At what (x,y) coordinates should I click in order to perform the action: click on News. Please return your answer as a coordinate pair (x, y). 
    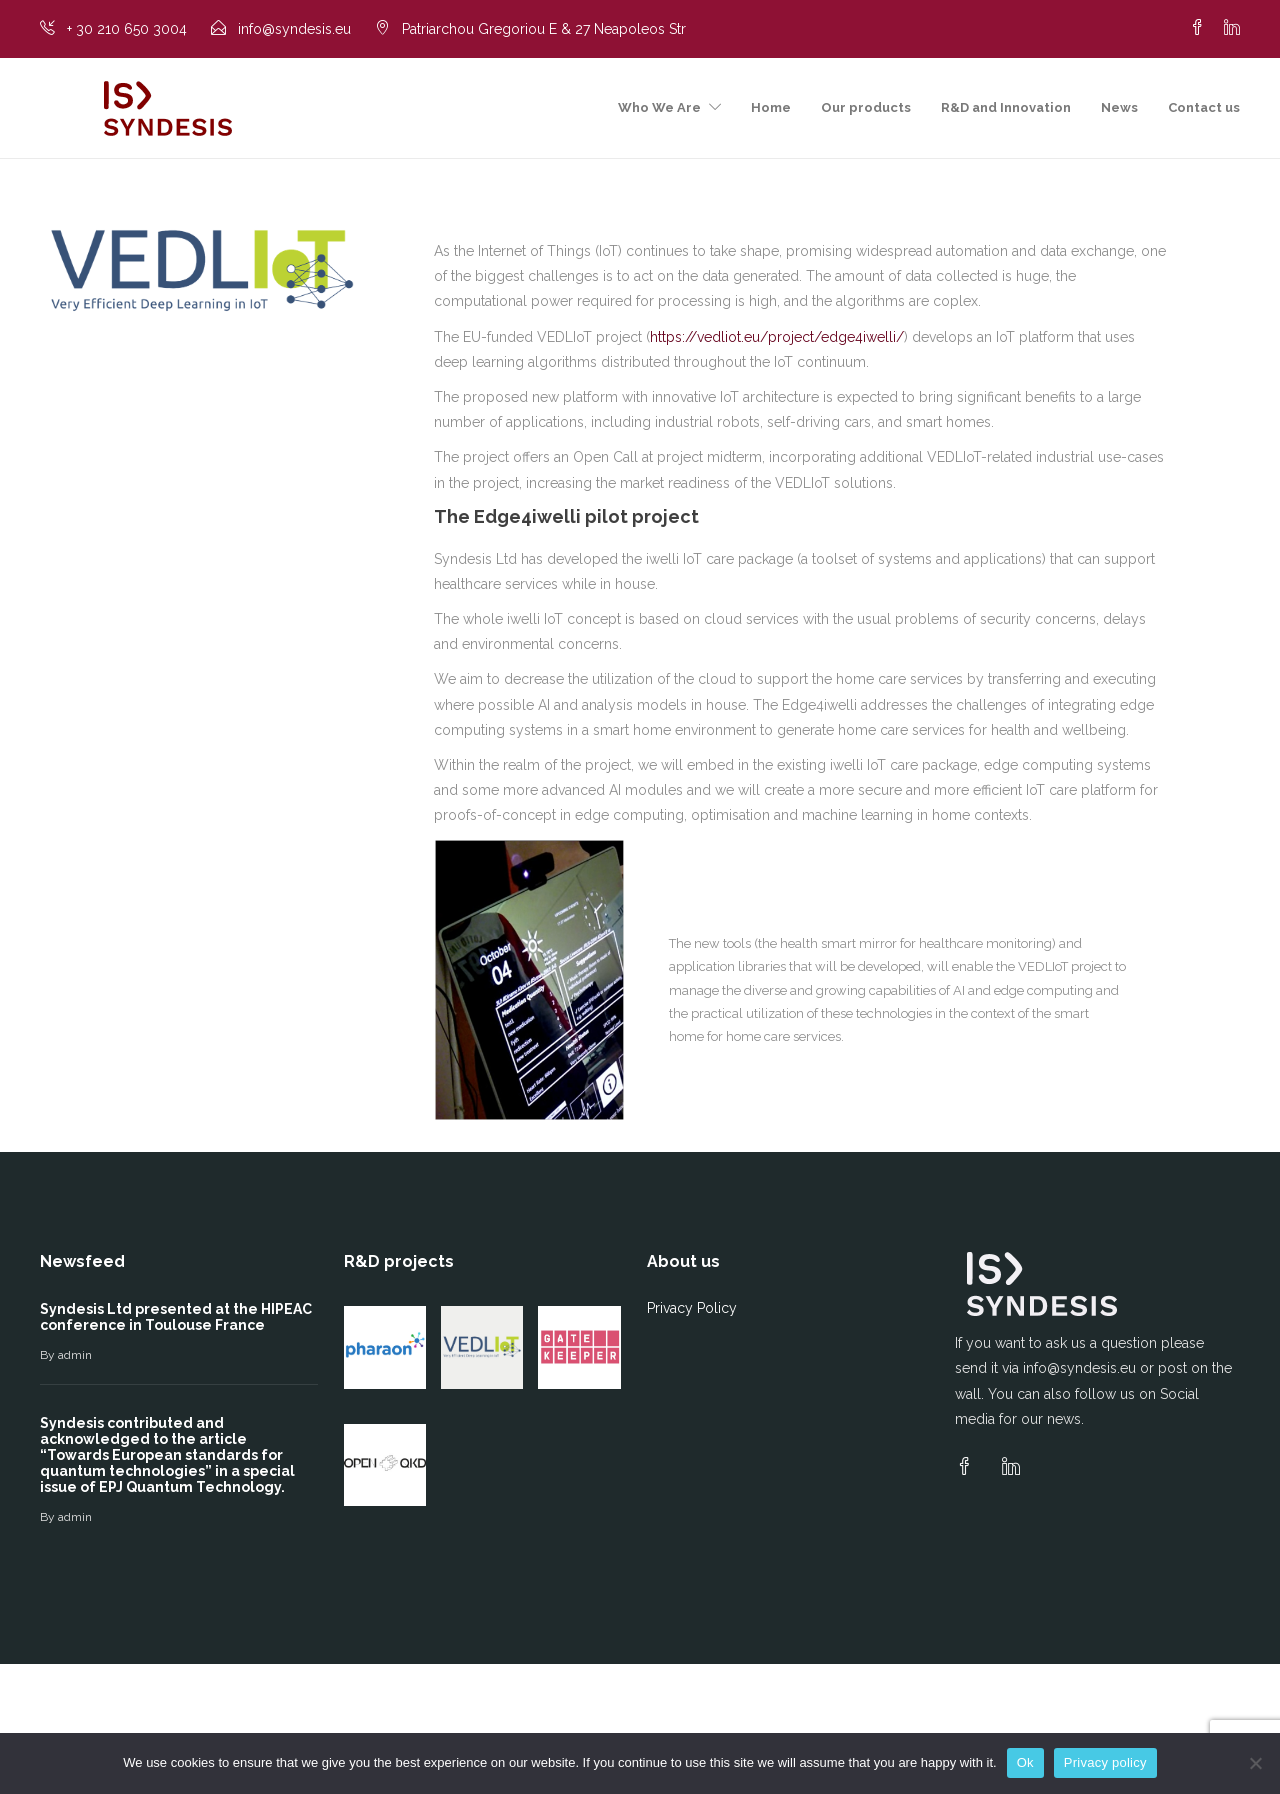
    Looking at the image, I should click on (1119, 107).